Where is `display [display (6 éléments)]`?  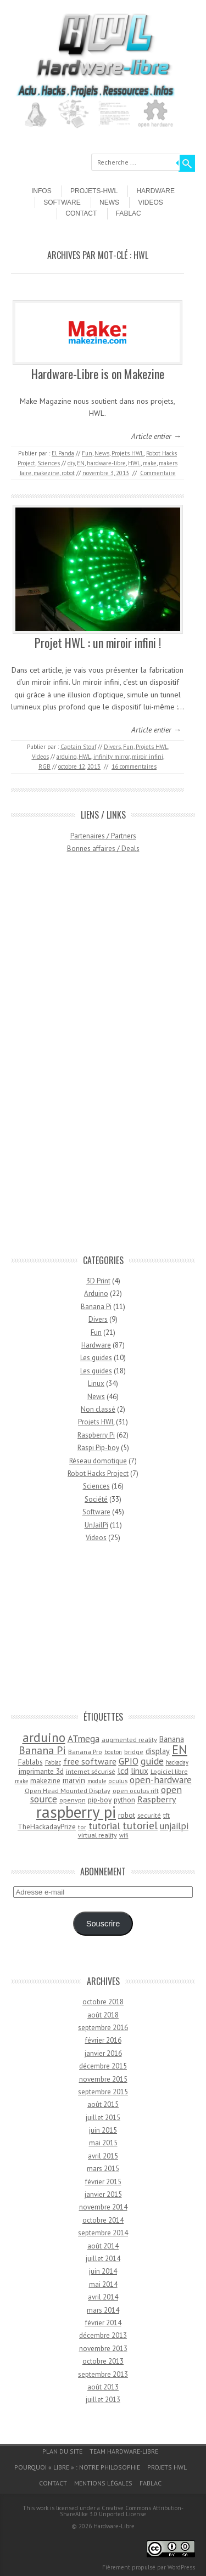 display [display (6 éléments)] is located at coordinates (158, 1751).